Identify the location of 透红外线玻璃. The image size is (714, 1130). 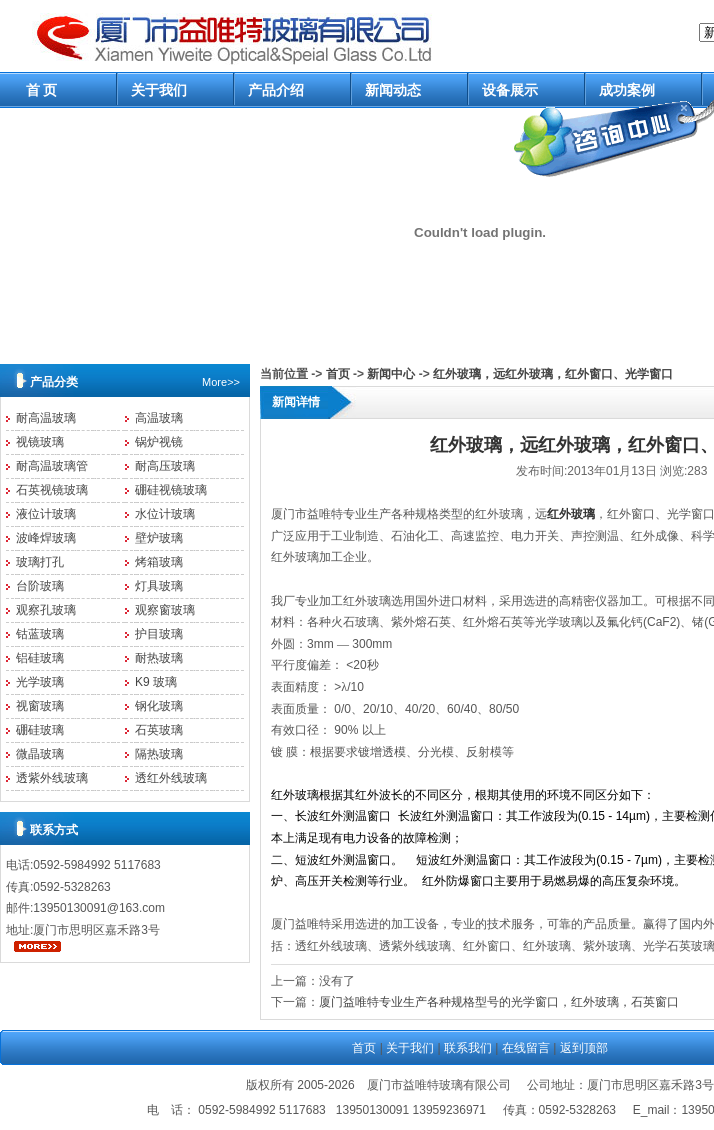
(171, 778).